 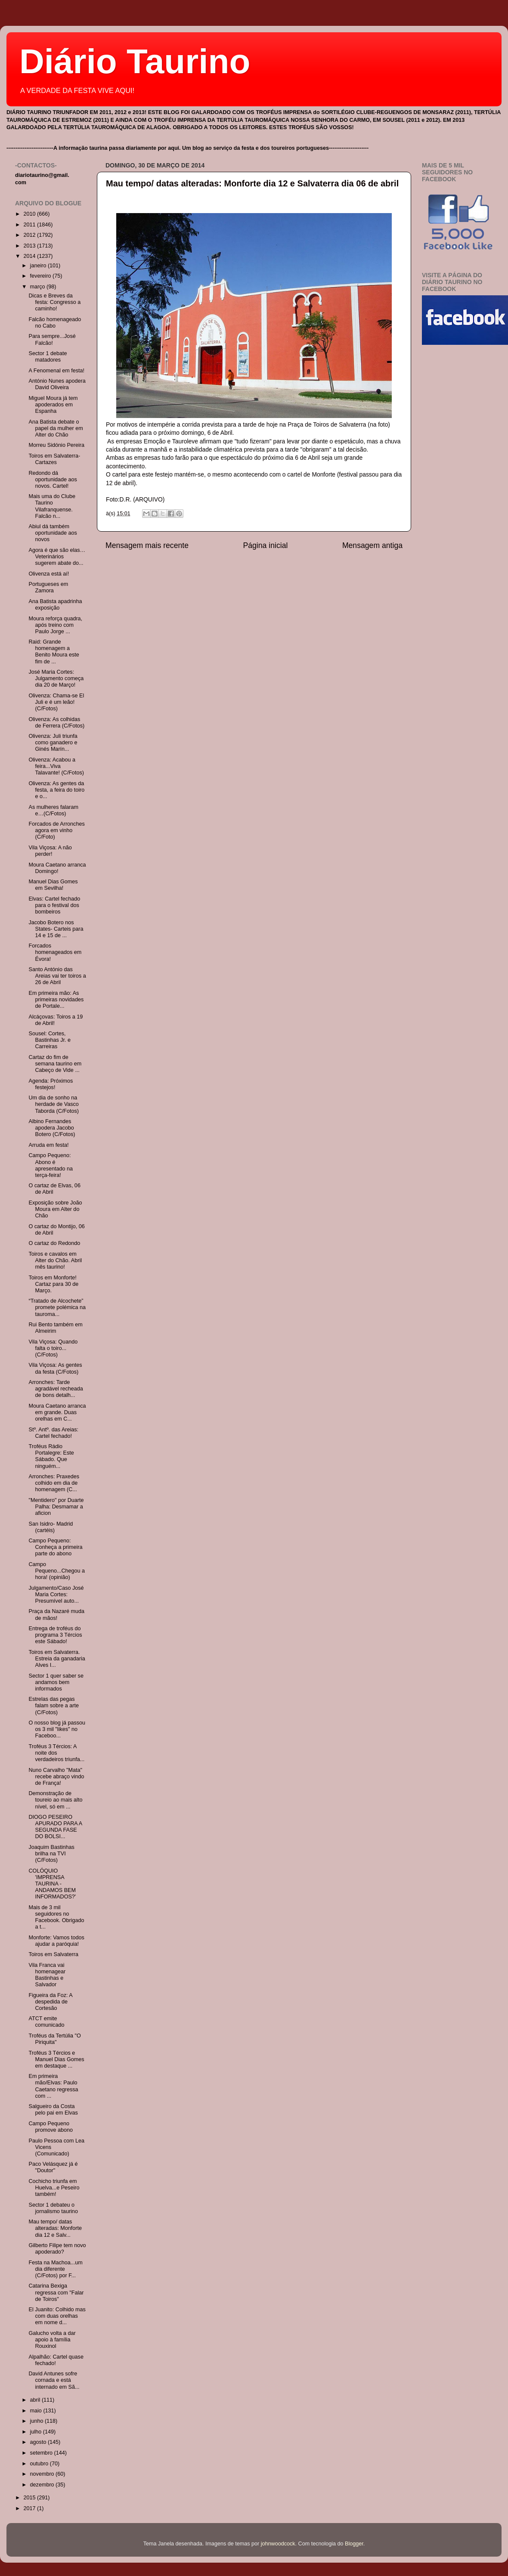 What do you see at coordinates (134, 61) in the screenshot?
I see `Diário Taurino` at bounding box center [134, 61].